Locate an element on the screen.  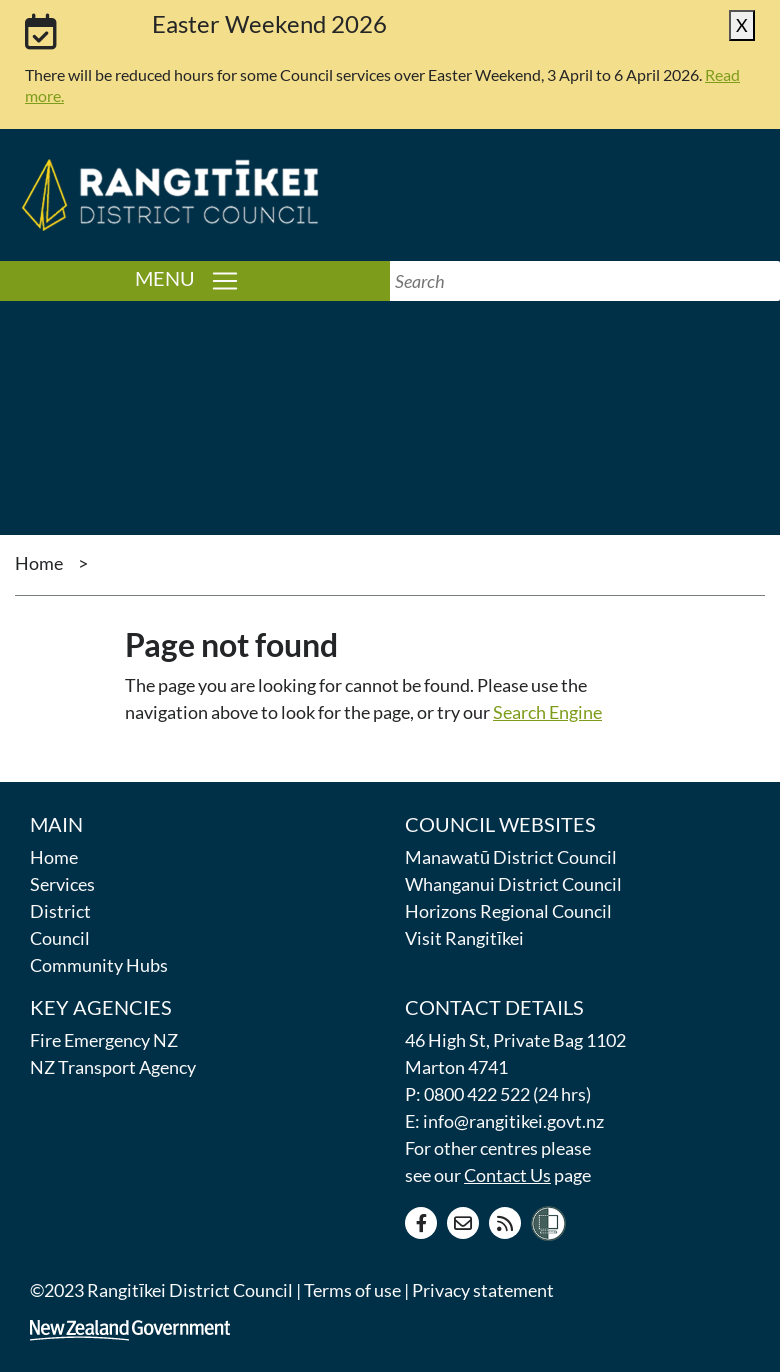
Services is located at coordinates (62, 884).